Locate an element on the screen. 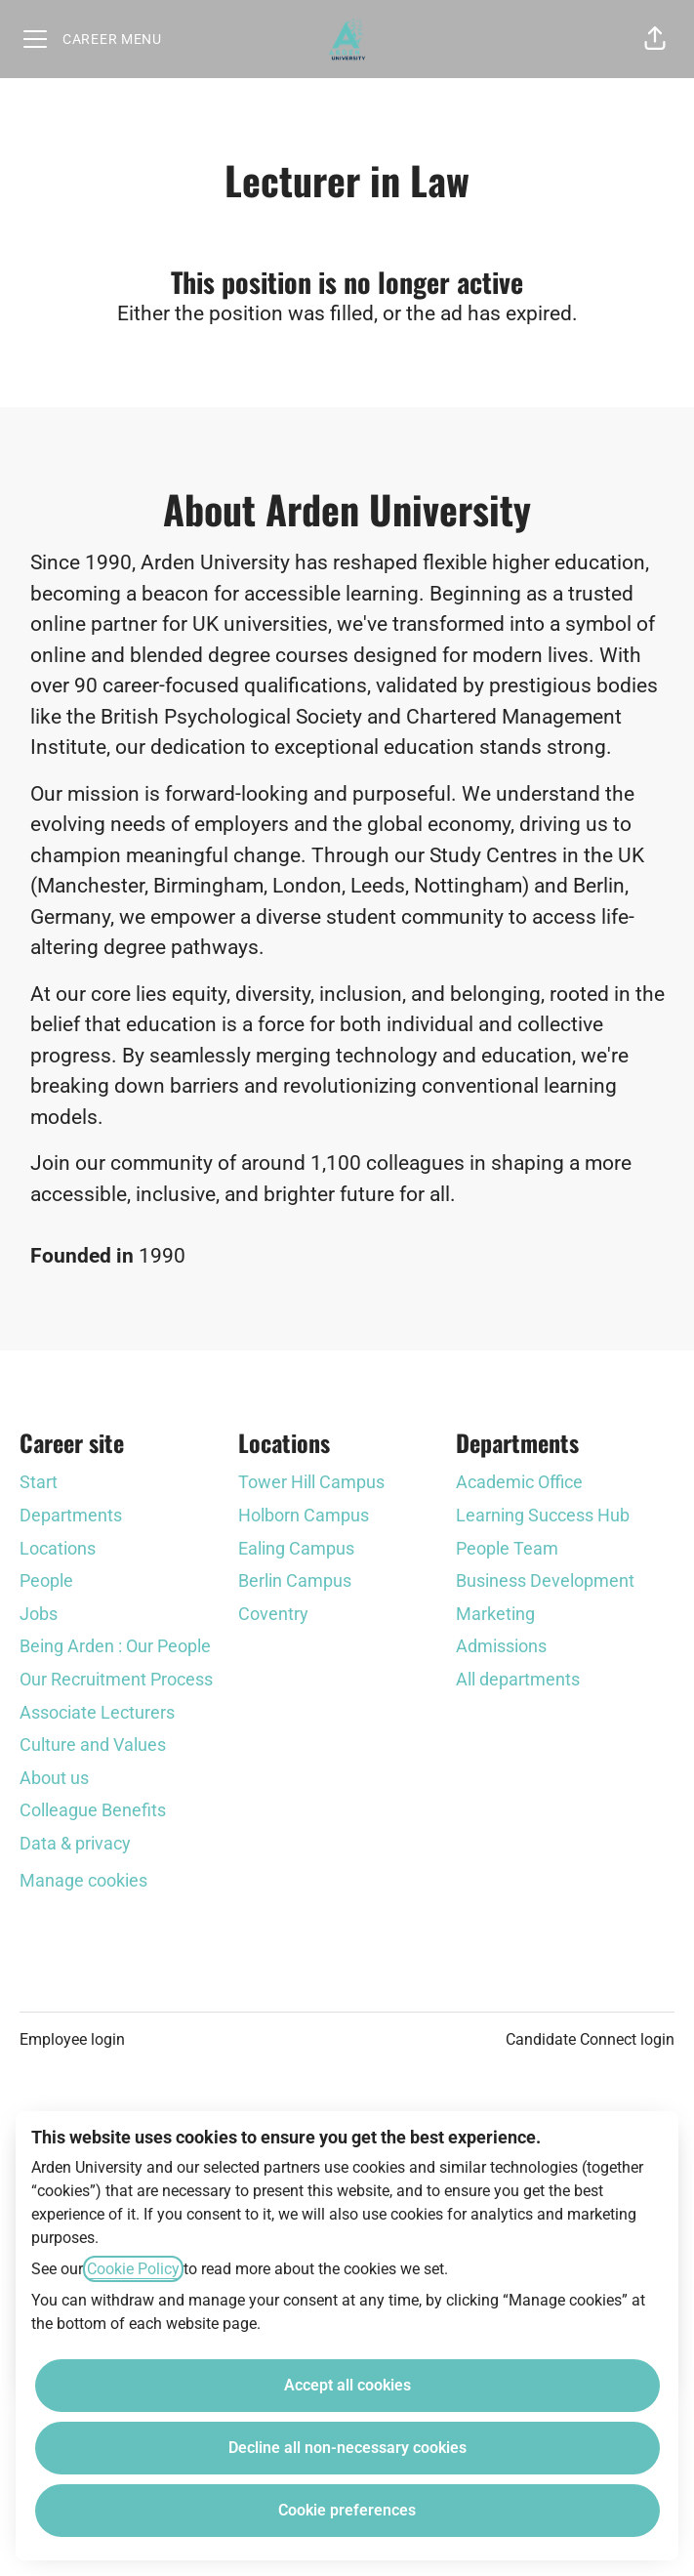 This screenshot has width=694, height=2576. Cookie preferences is located at coordinates (347, 2510).